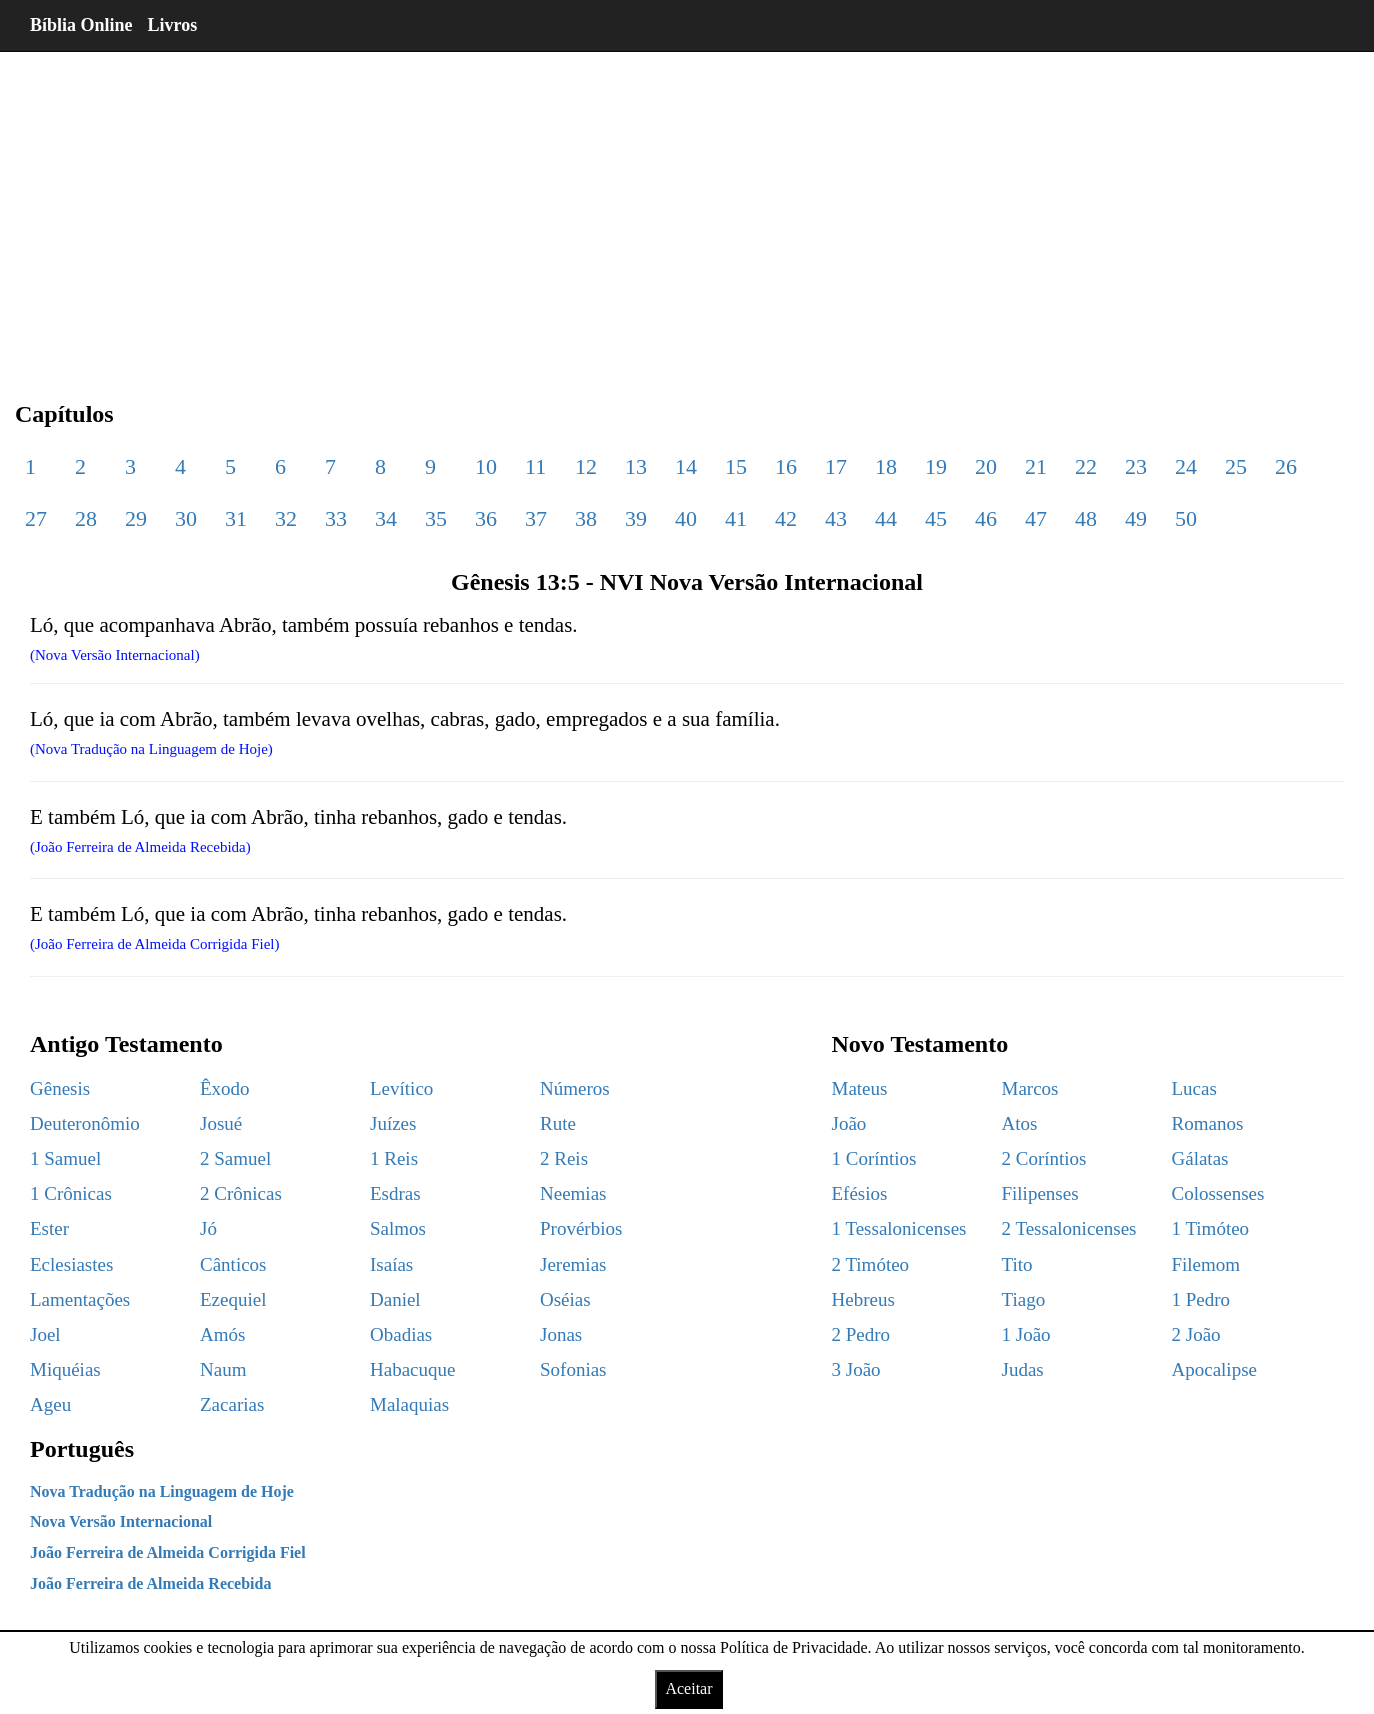 The height and width of the screenshot is (1714, 1374). What do you see at coordinates (686, 466) in the screenshot?
I see `14` at bounding box center [686, 466].